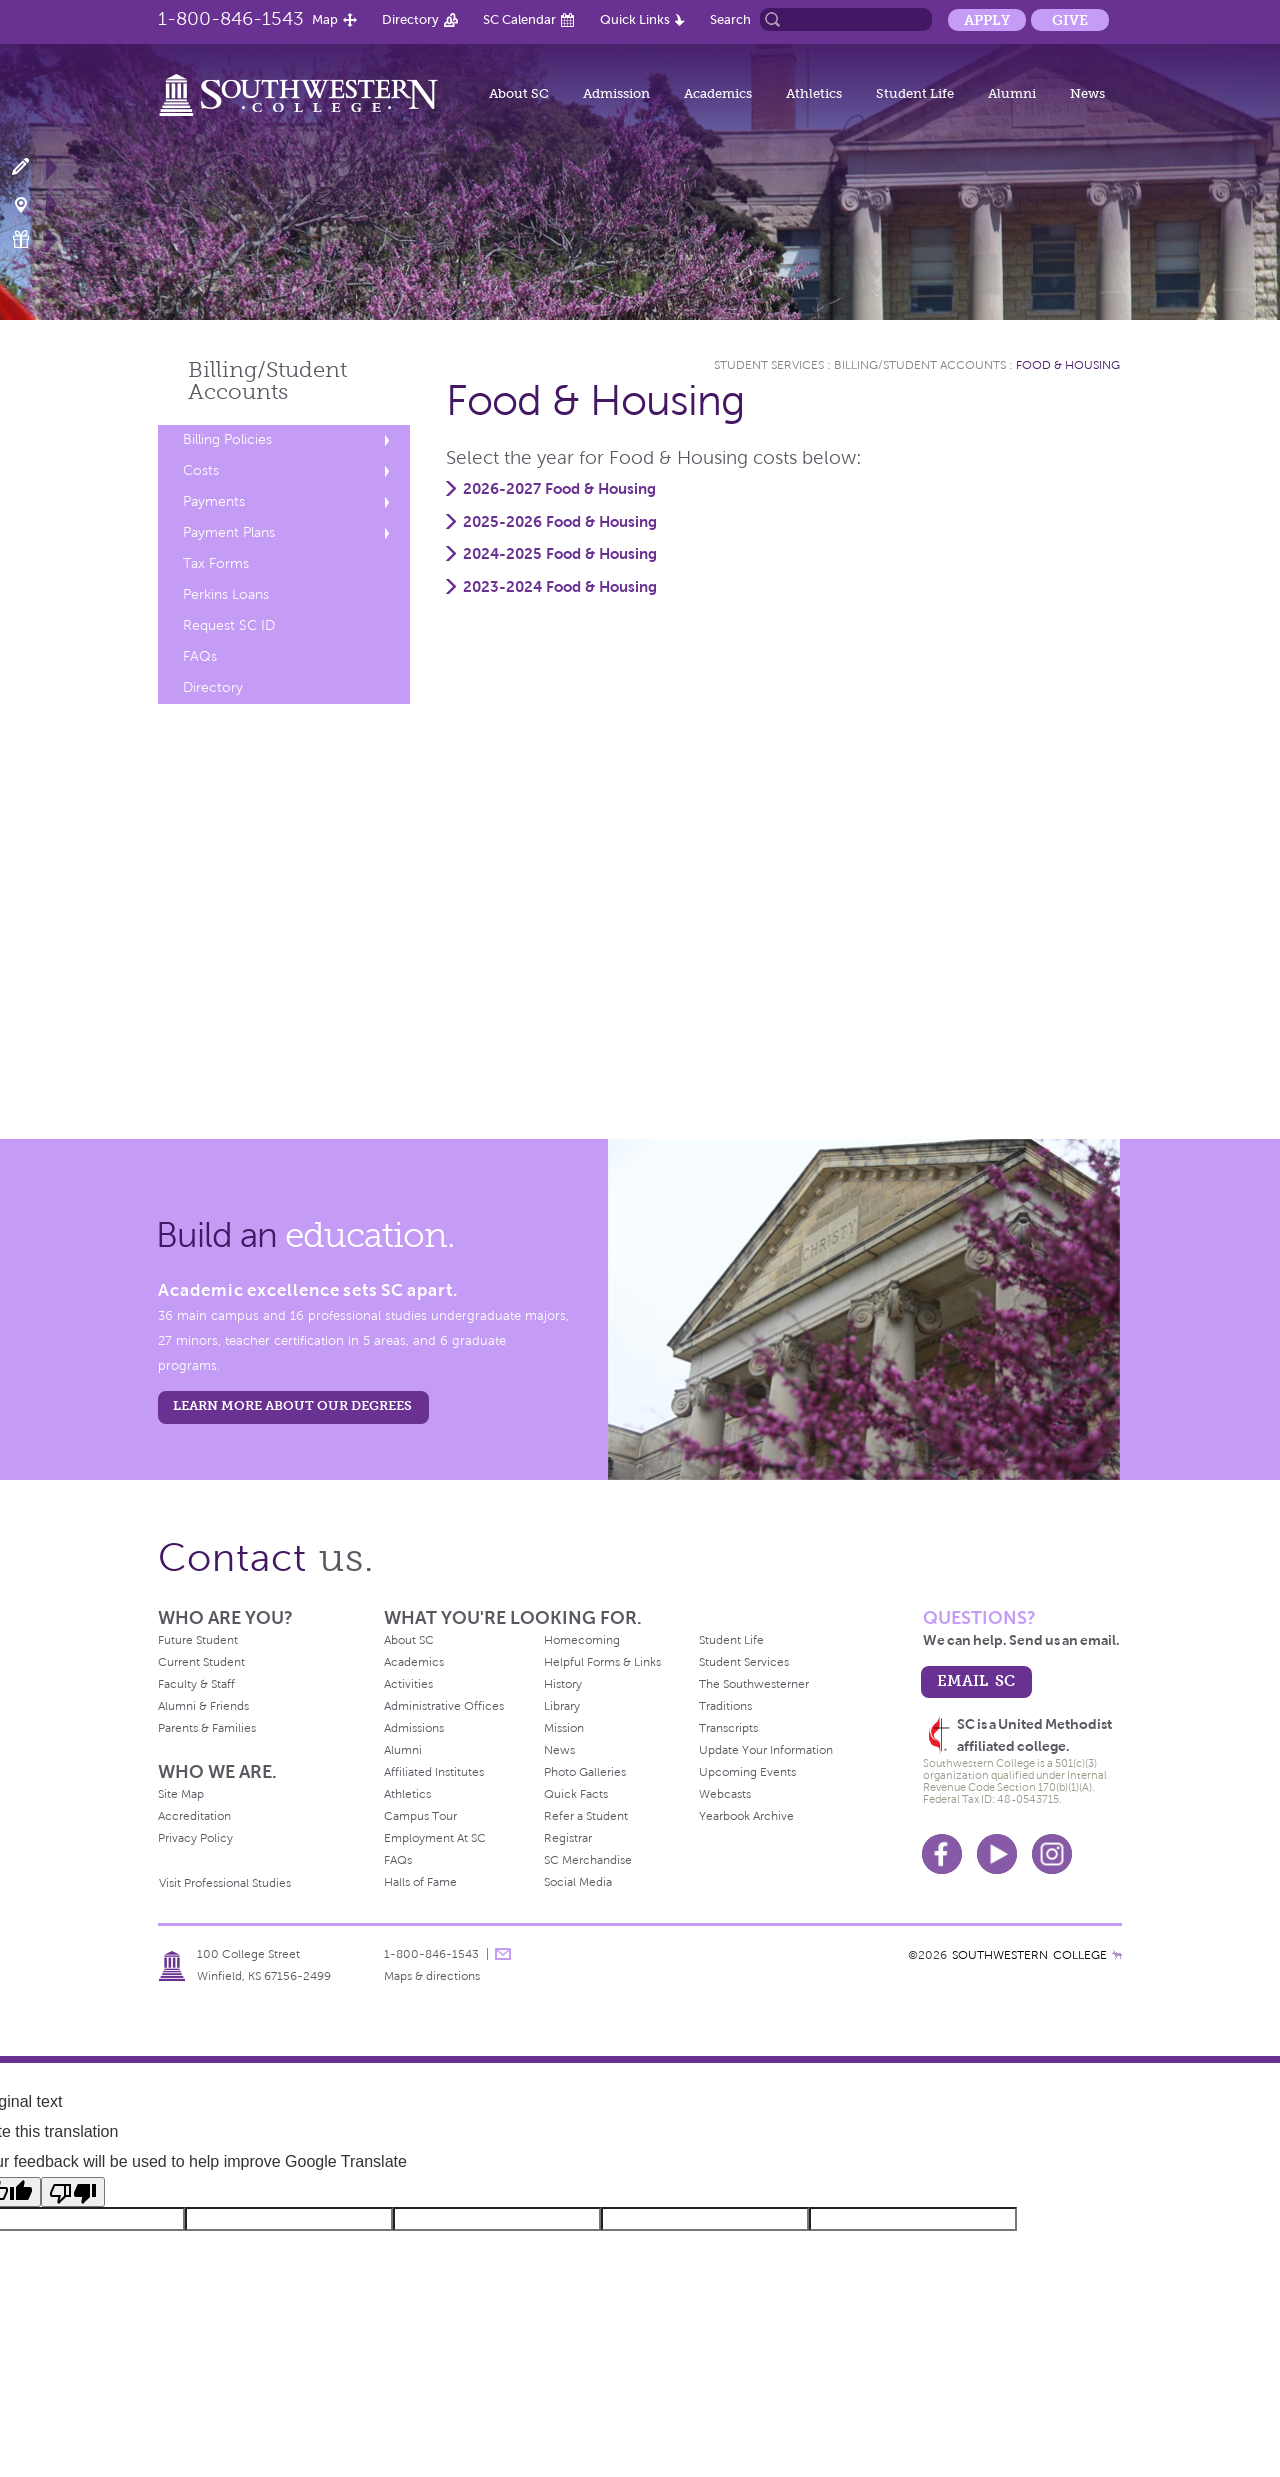  I want to click on Site Map, so click(181, 1794).